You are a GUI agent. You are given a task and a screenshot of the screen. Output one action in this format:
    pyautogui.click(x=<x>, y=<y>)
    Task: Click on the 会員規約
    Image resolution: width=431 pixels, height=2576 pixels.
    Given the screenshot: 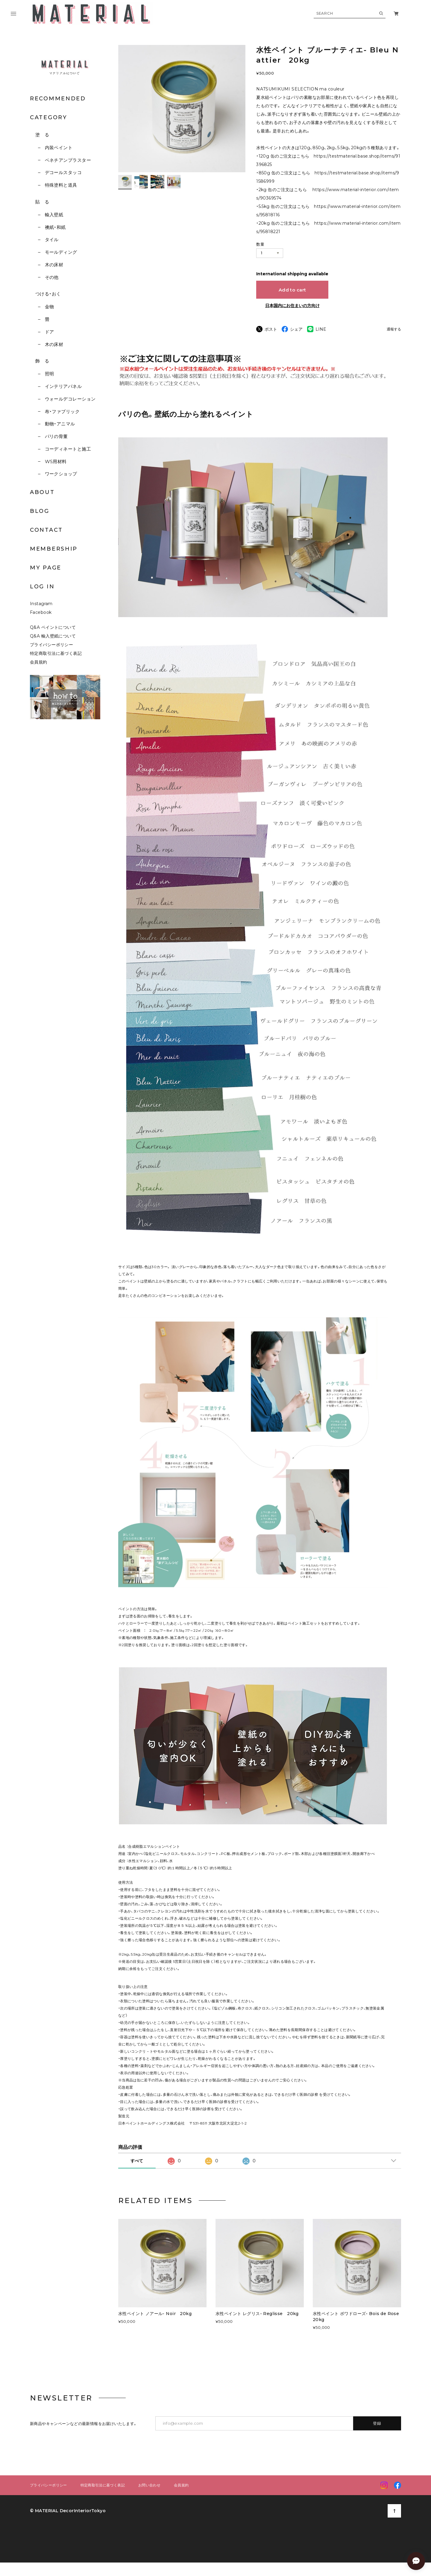 What is the action you would take?
    pyautogui.click(x=38, y=662)
    